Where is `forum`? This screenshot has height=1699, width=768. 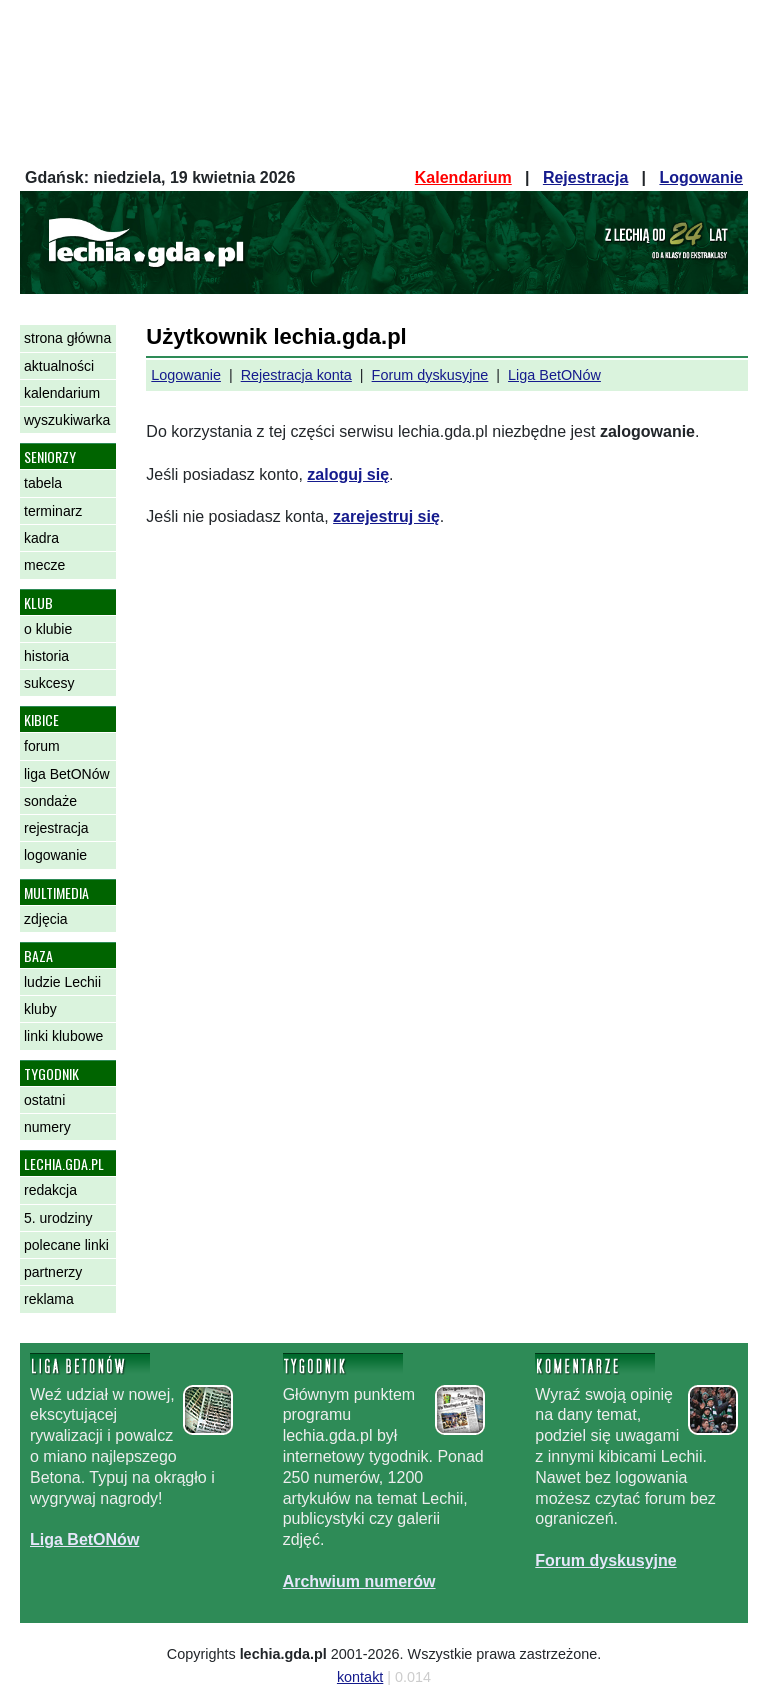 forum is located at coordinates (42, 746).